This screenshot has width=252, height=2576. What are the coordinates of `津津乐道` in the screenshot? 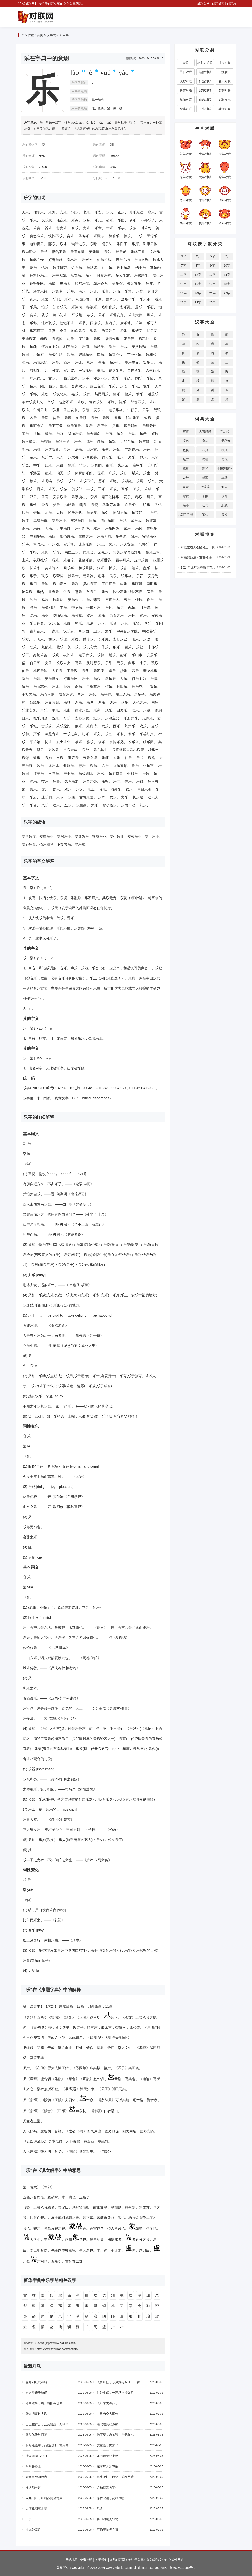 It's located at (40, 520).